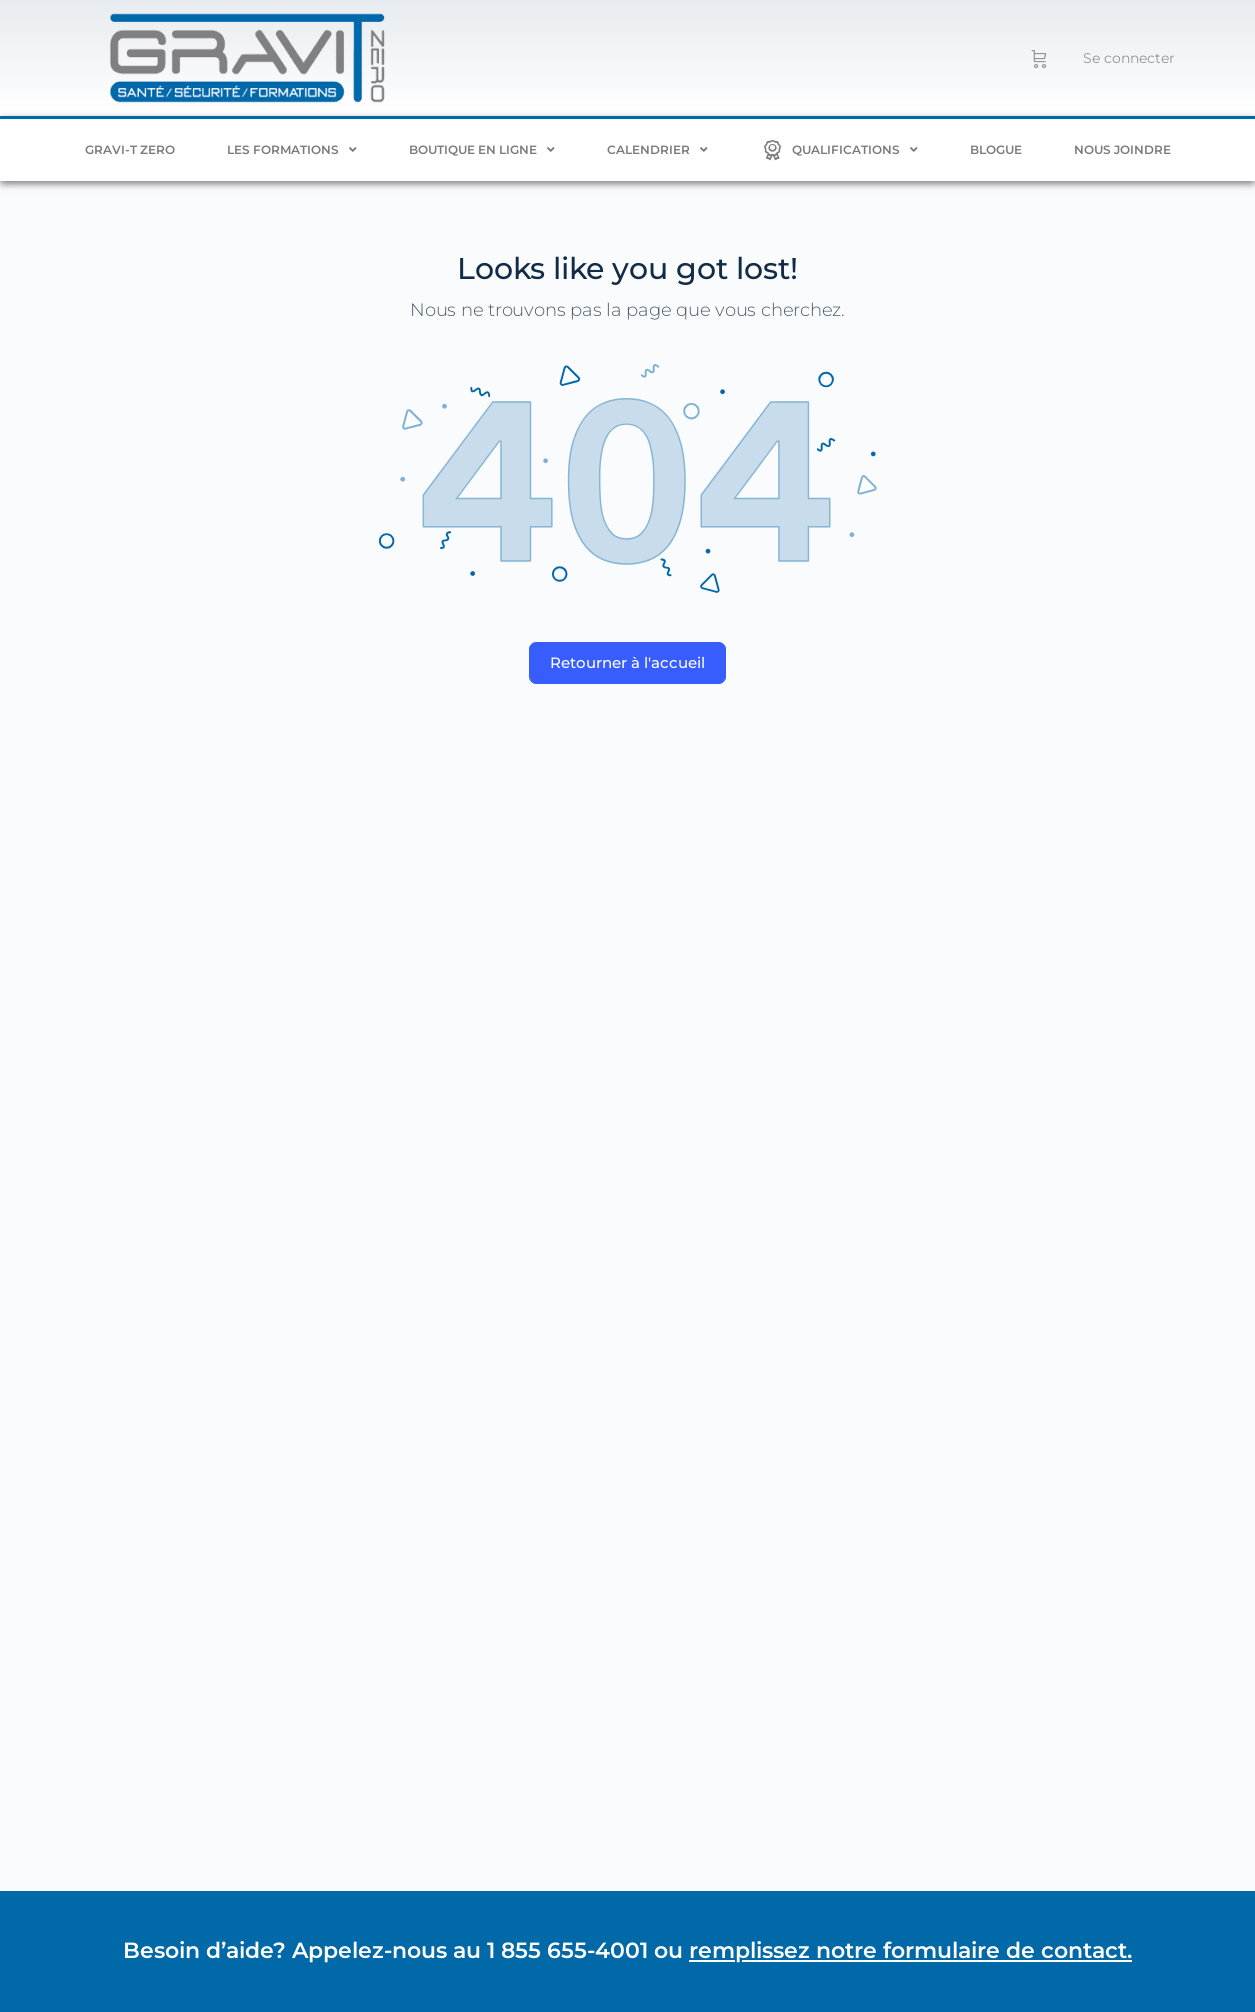  What do you see at coordinates (657, 150) in the screenshot?
I see `Calendrier` at bounding box center [657, 150].